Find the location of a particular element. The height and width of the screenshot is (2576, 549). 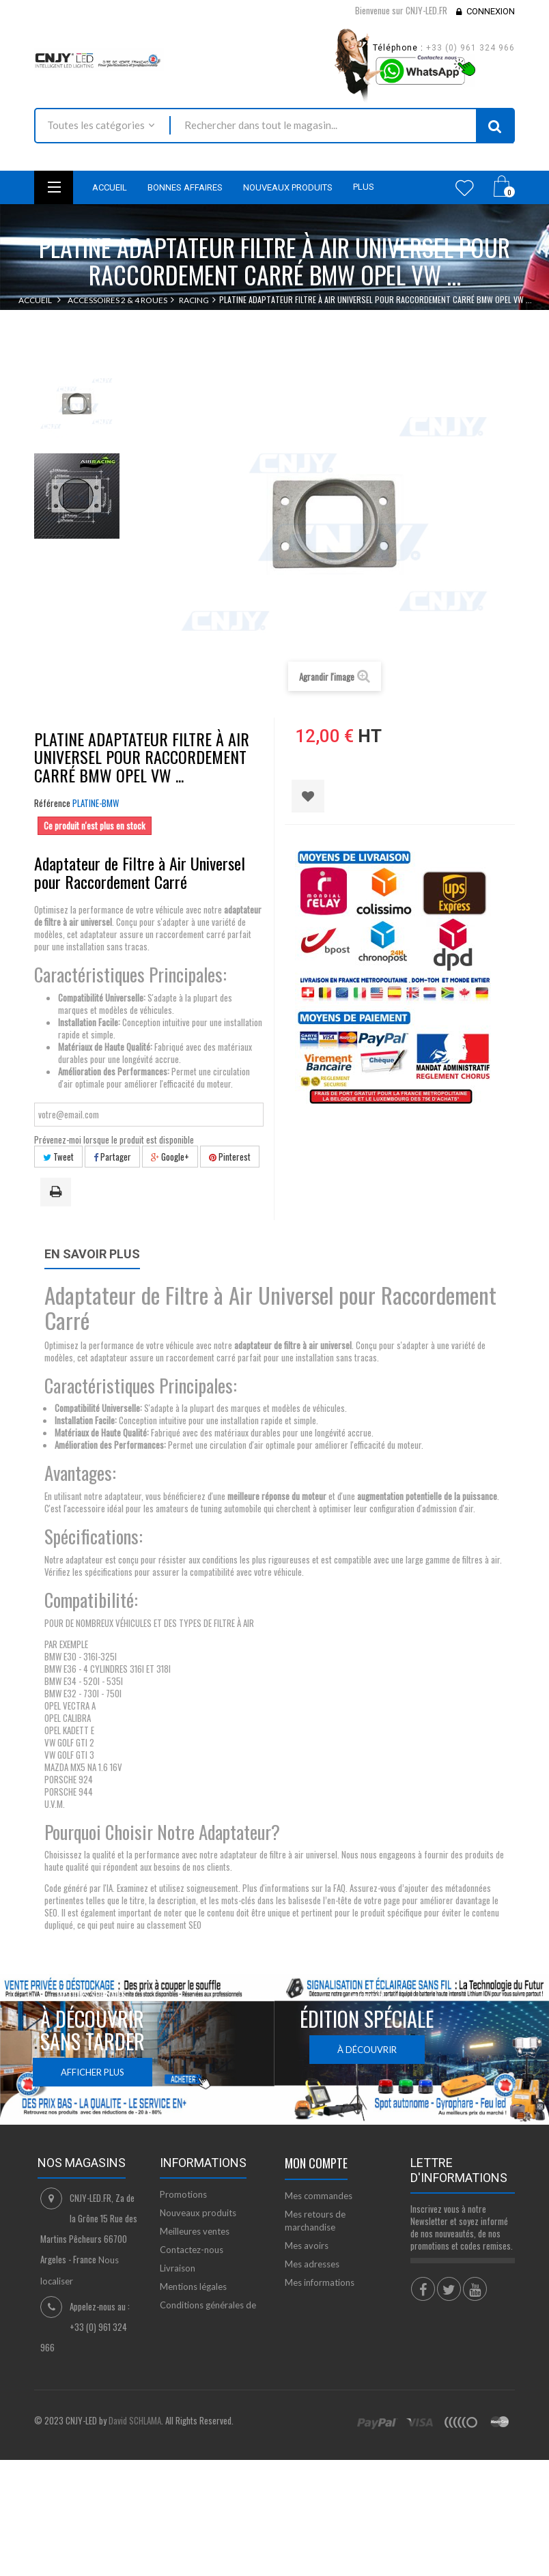

Accueil is located at coordinates (35, 300).